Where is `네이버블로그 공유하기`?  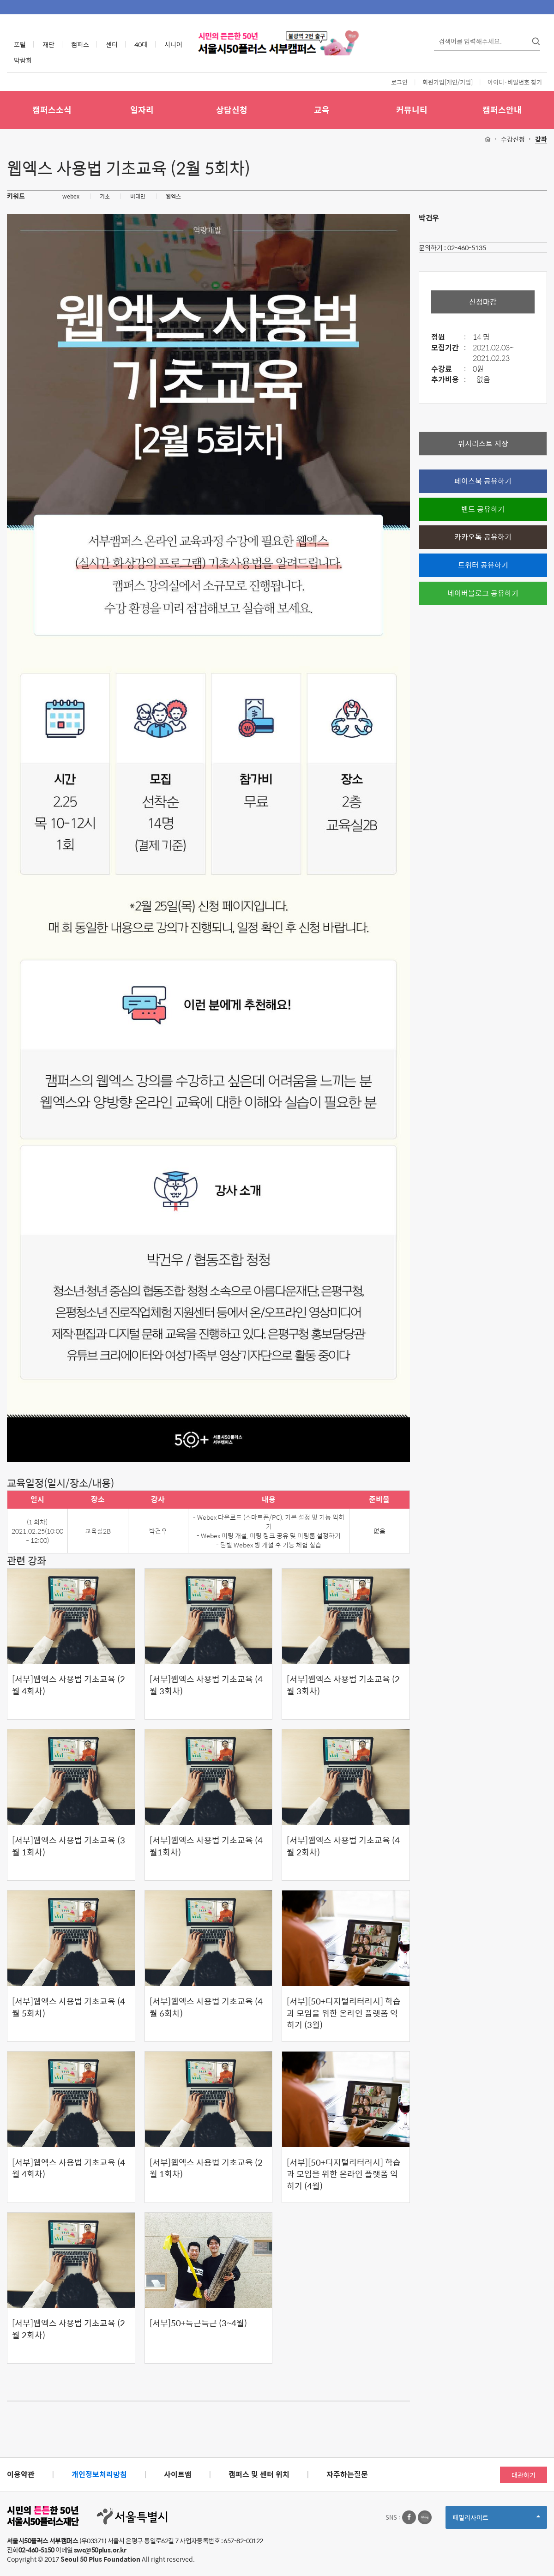
네이버블로그 공유하기 is located at coordinates (482, 593).